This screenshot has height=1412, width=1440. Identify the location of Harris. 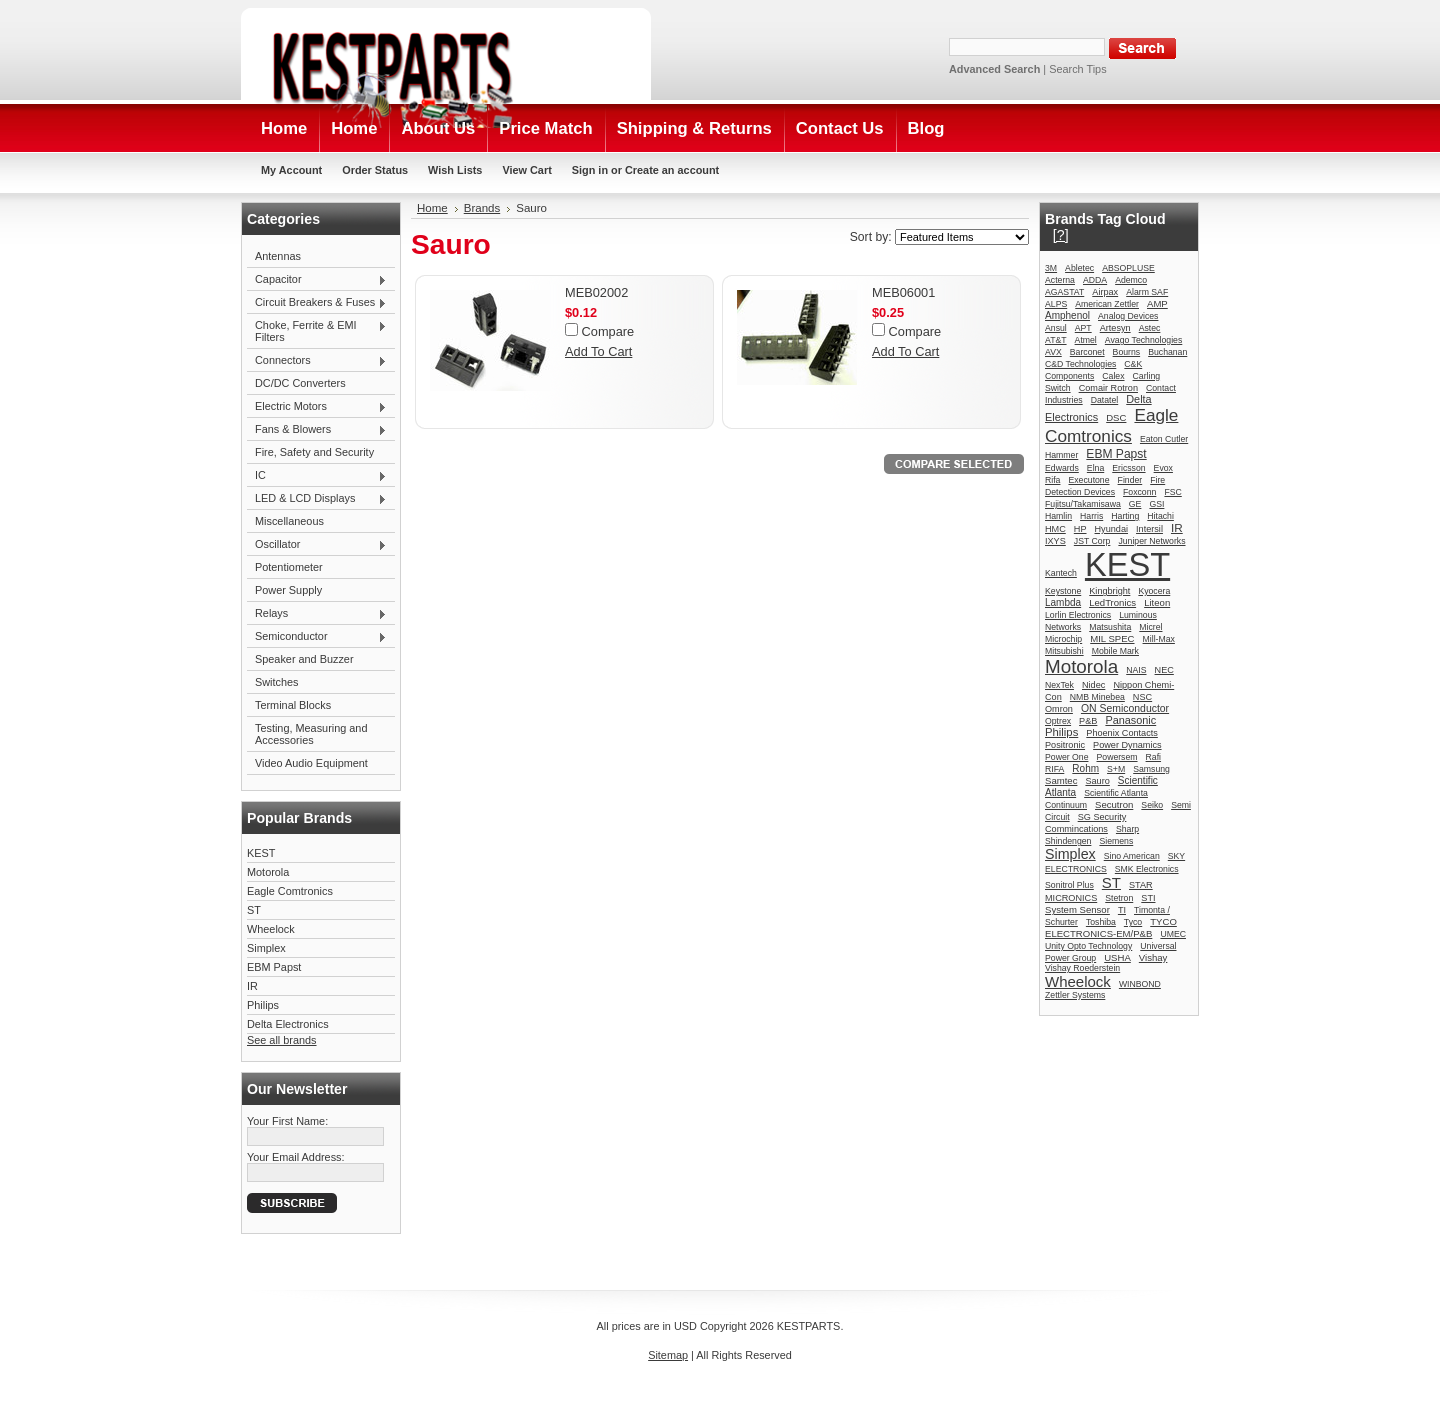
(1091, 516).